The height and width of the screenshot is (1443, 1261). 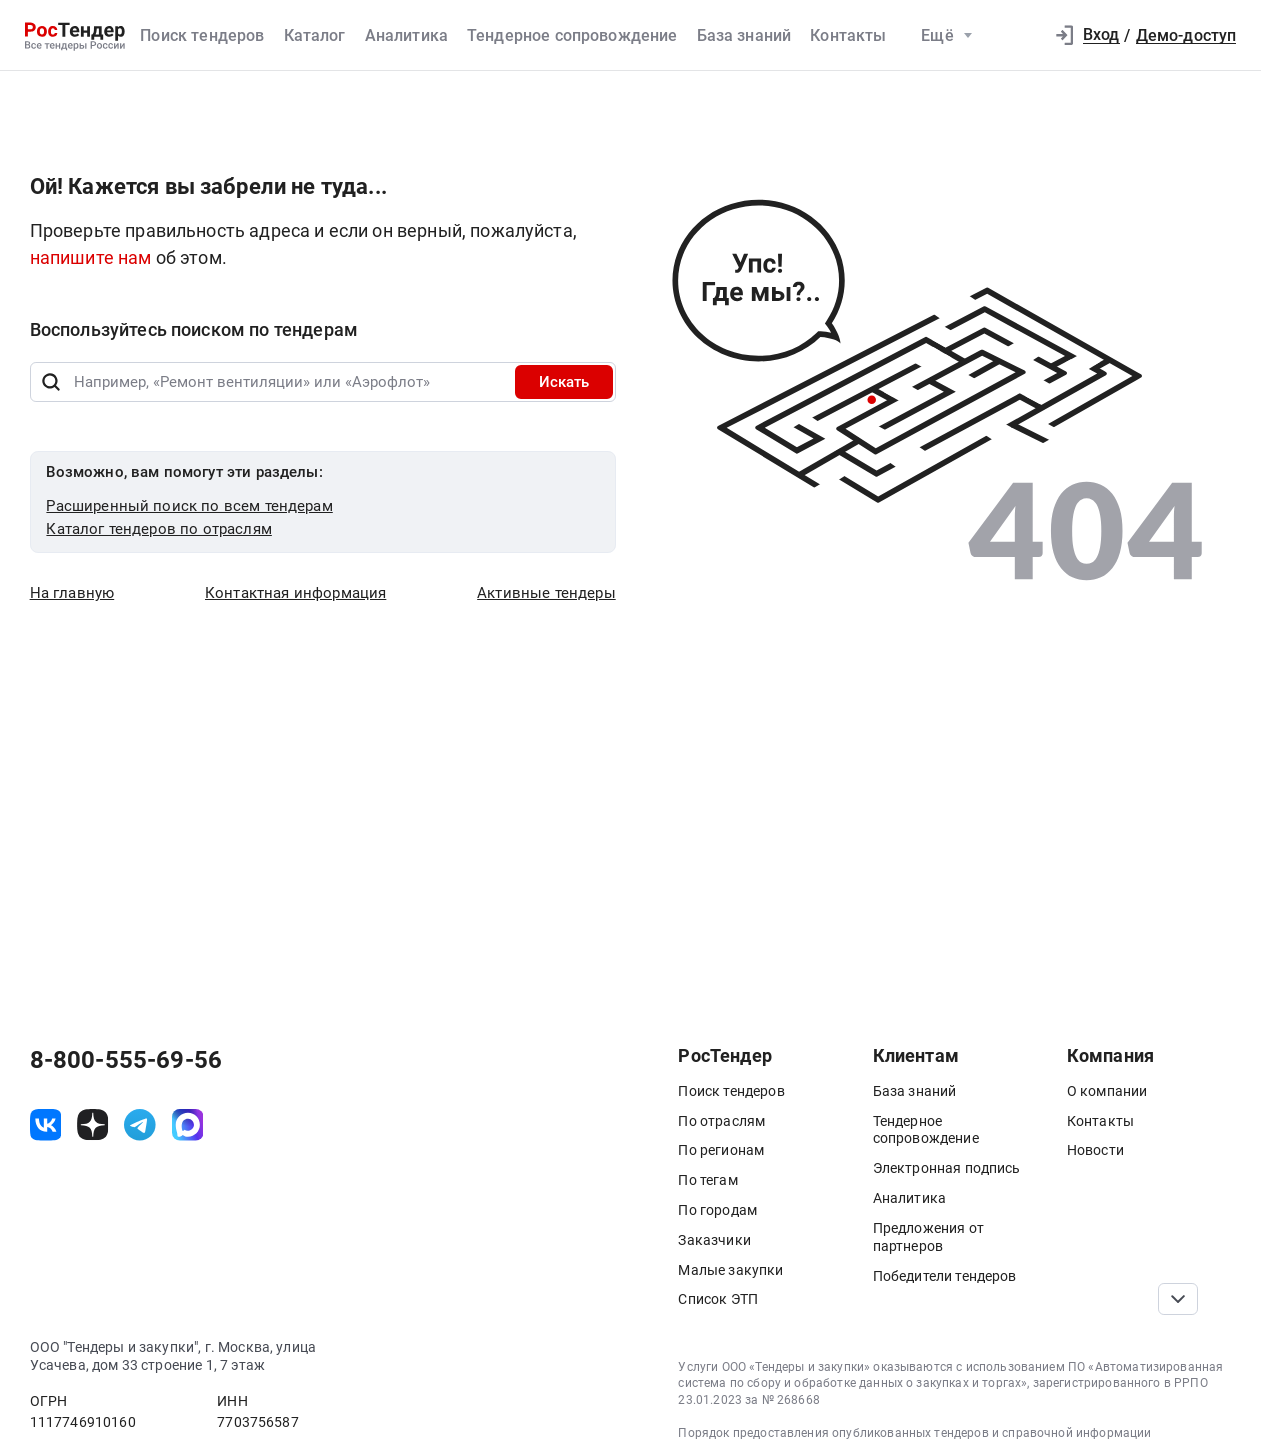 I want to click on Предложения от партнеров, so click(x=928, y=1237).